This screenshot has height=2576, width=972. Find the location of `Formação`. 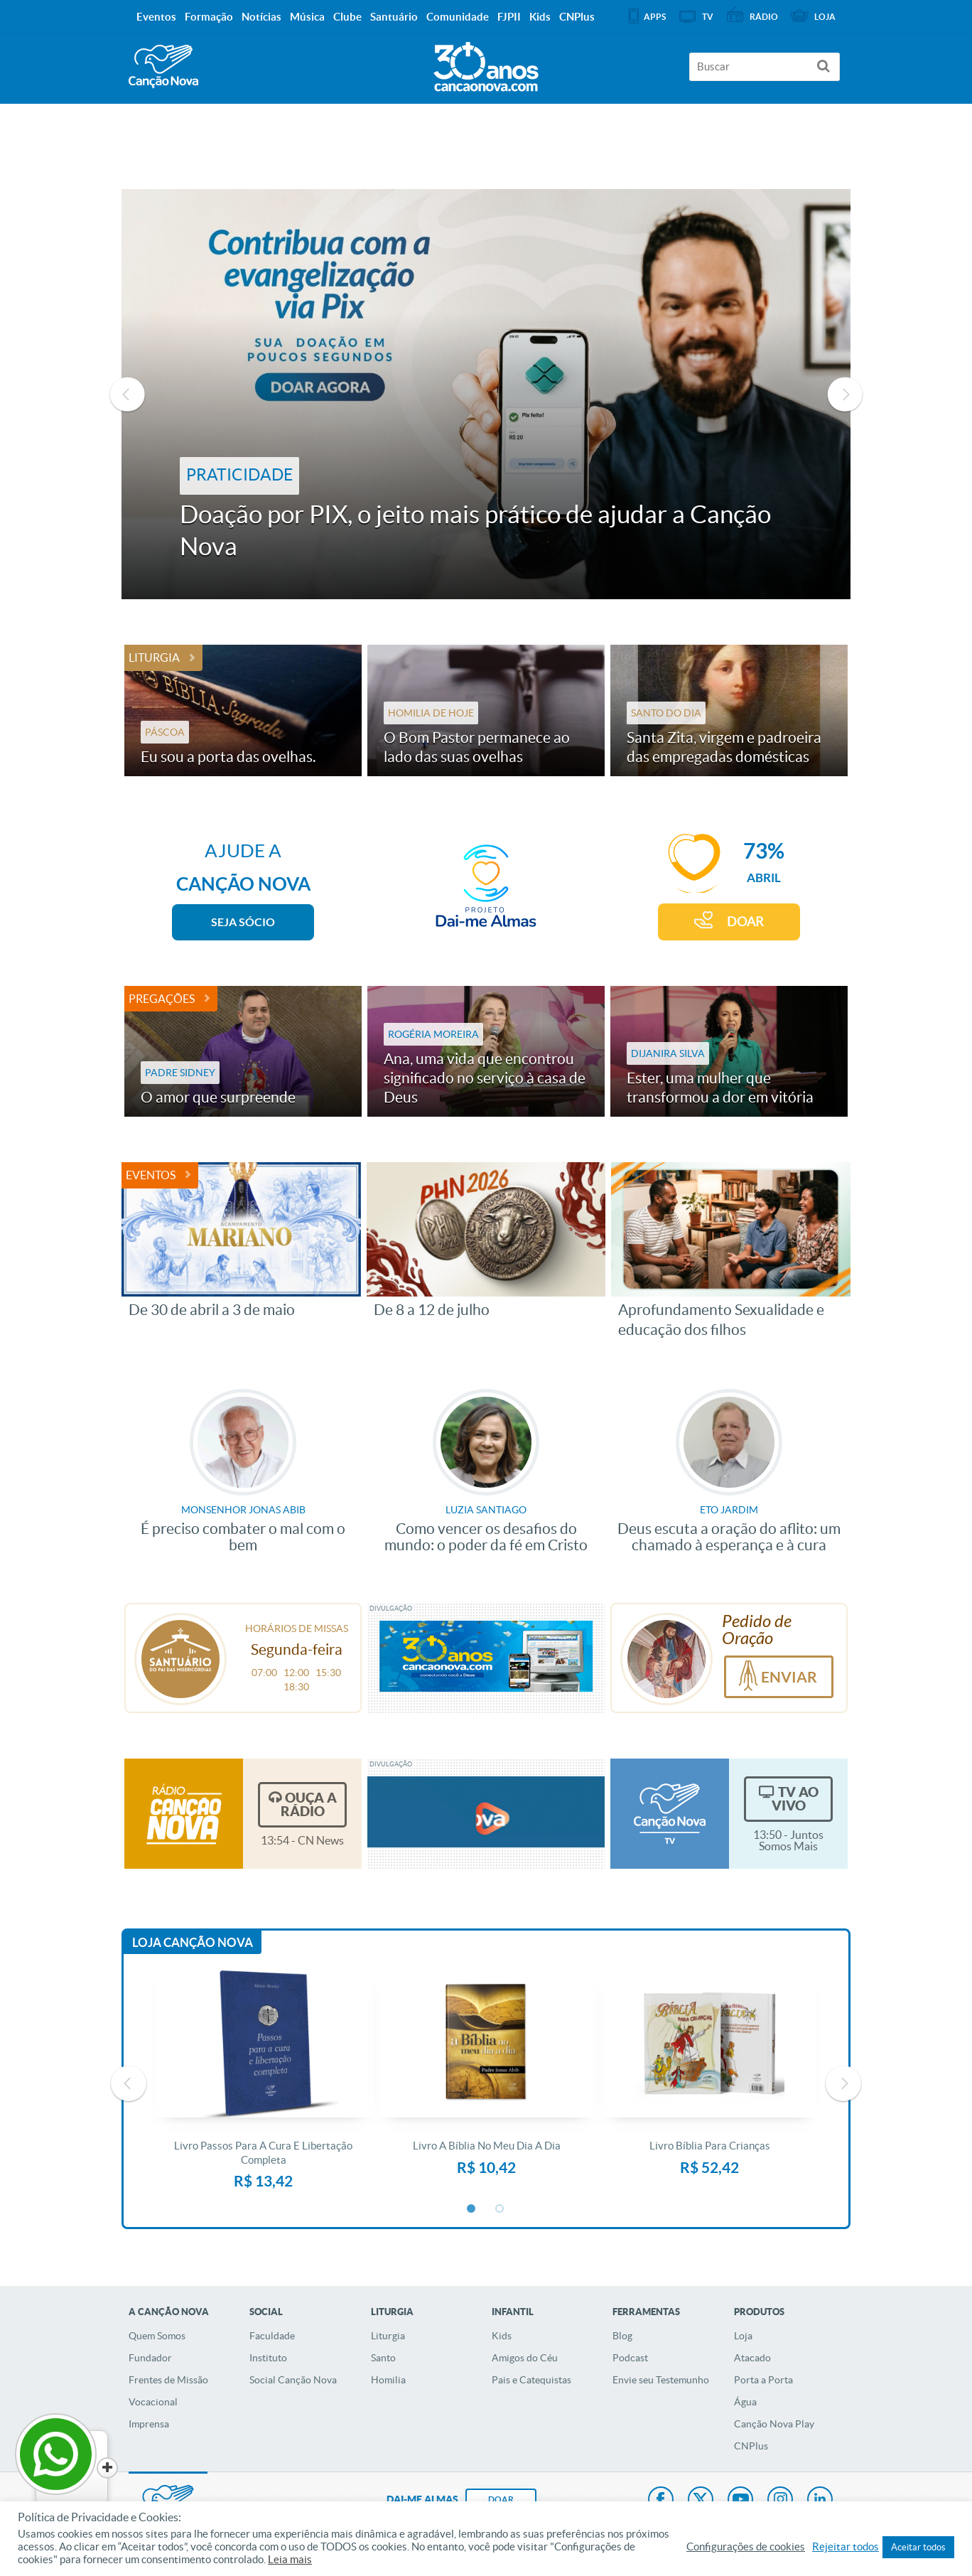

Formação is located at coordinates (209, 17).